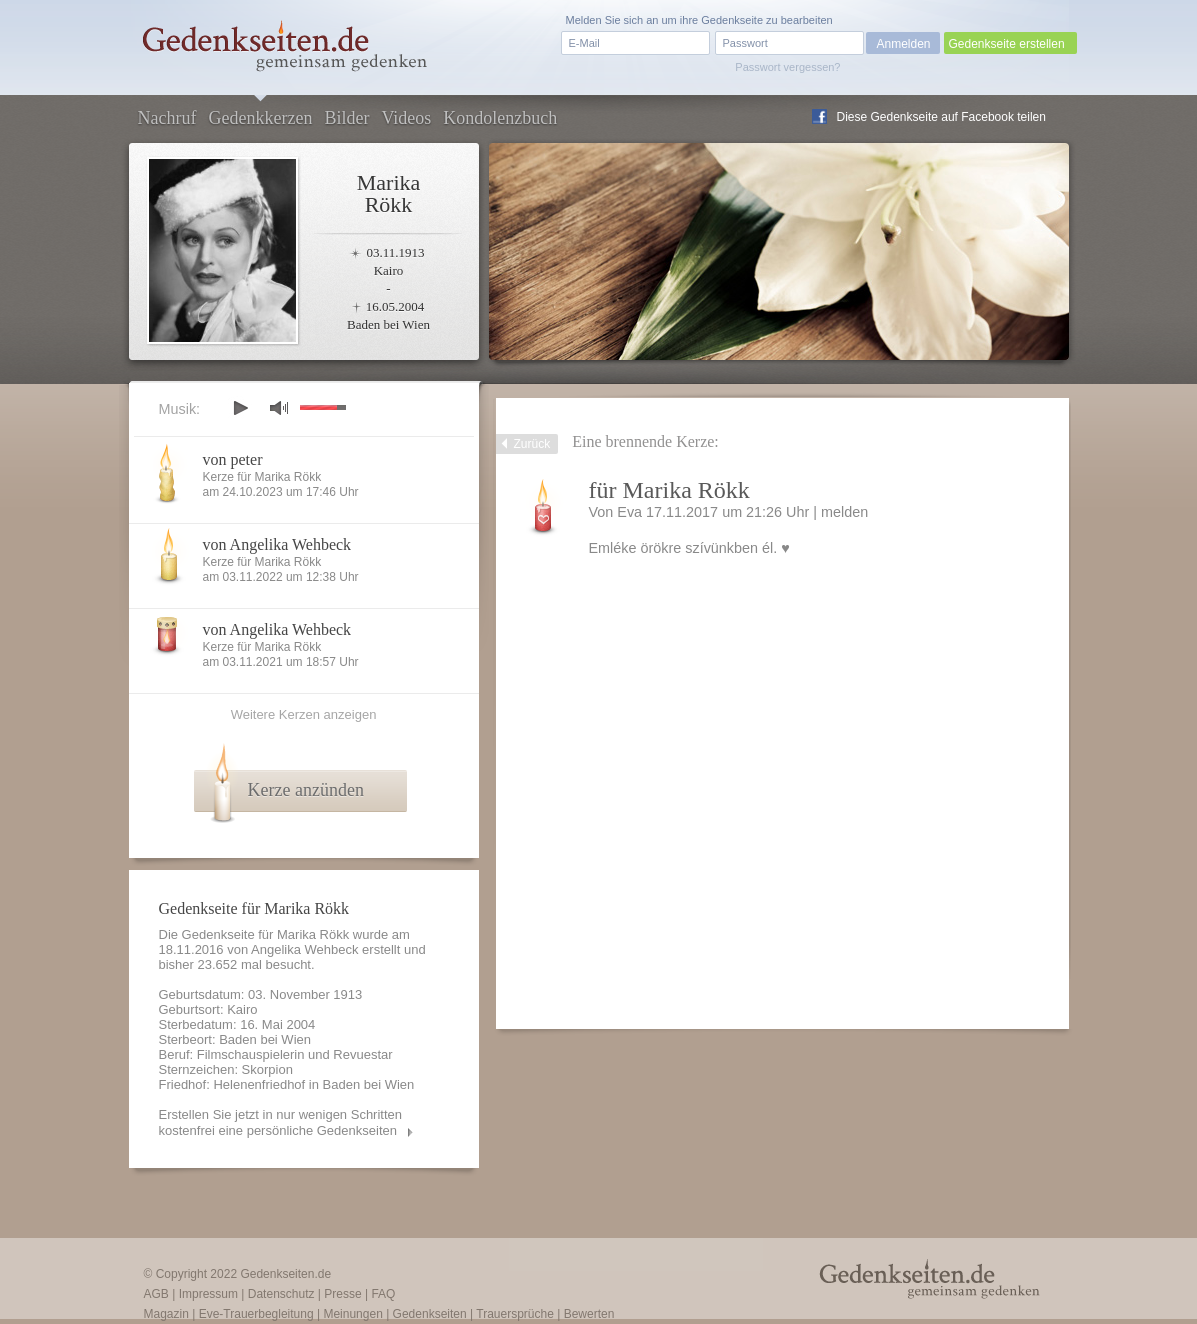  Describe the element at coordinates (342, 1294) in the screenshot. I see `Presse` at that location.